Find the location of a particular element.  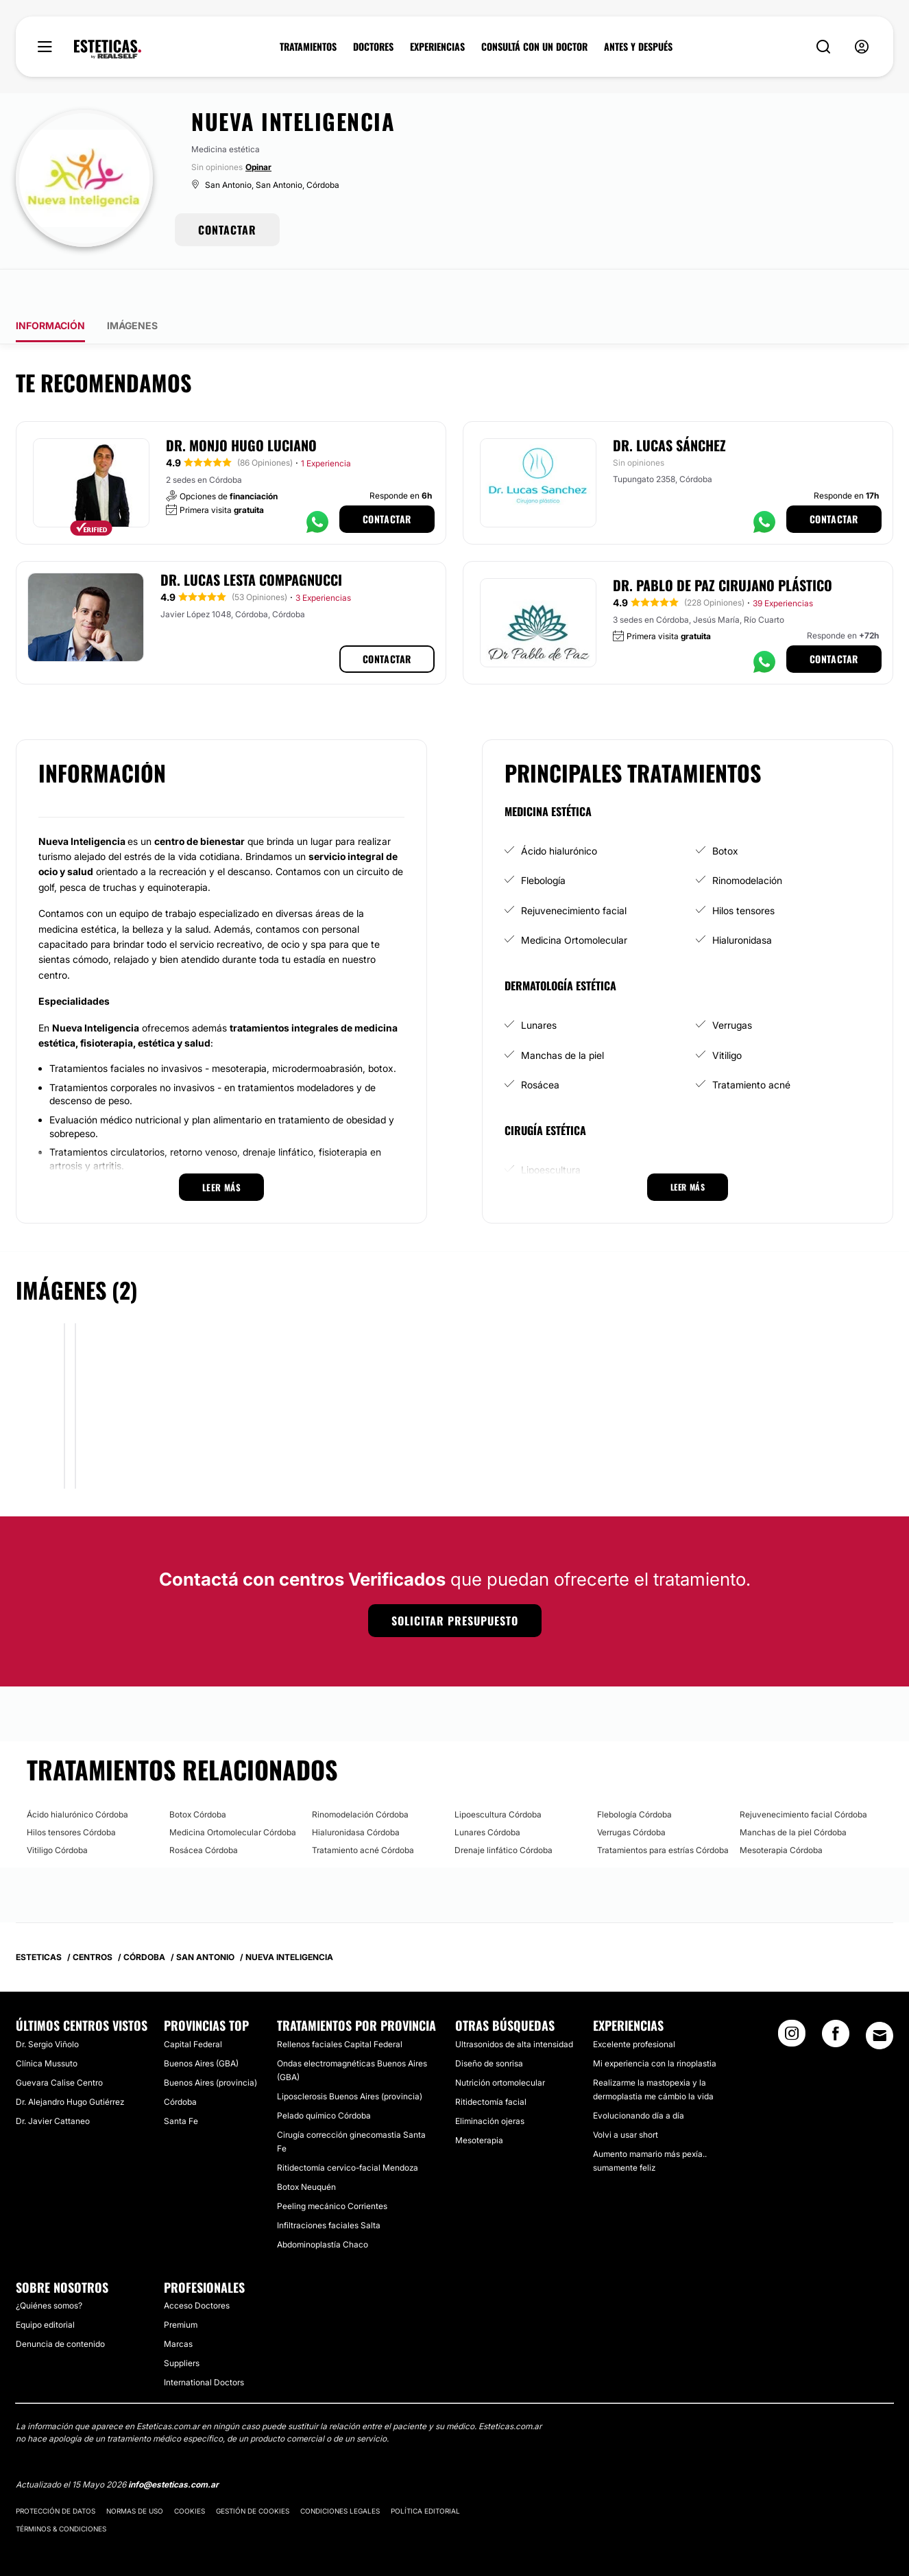

Pelado químico Córdoba is located at coordinates (324, 2077).